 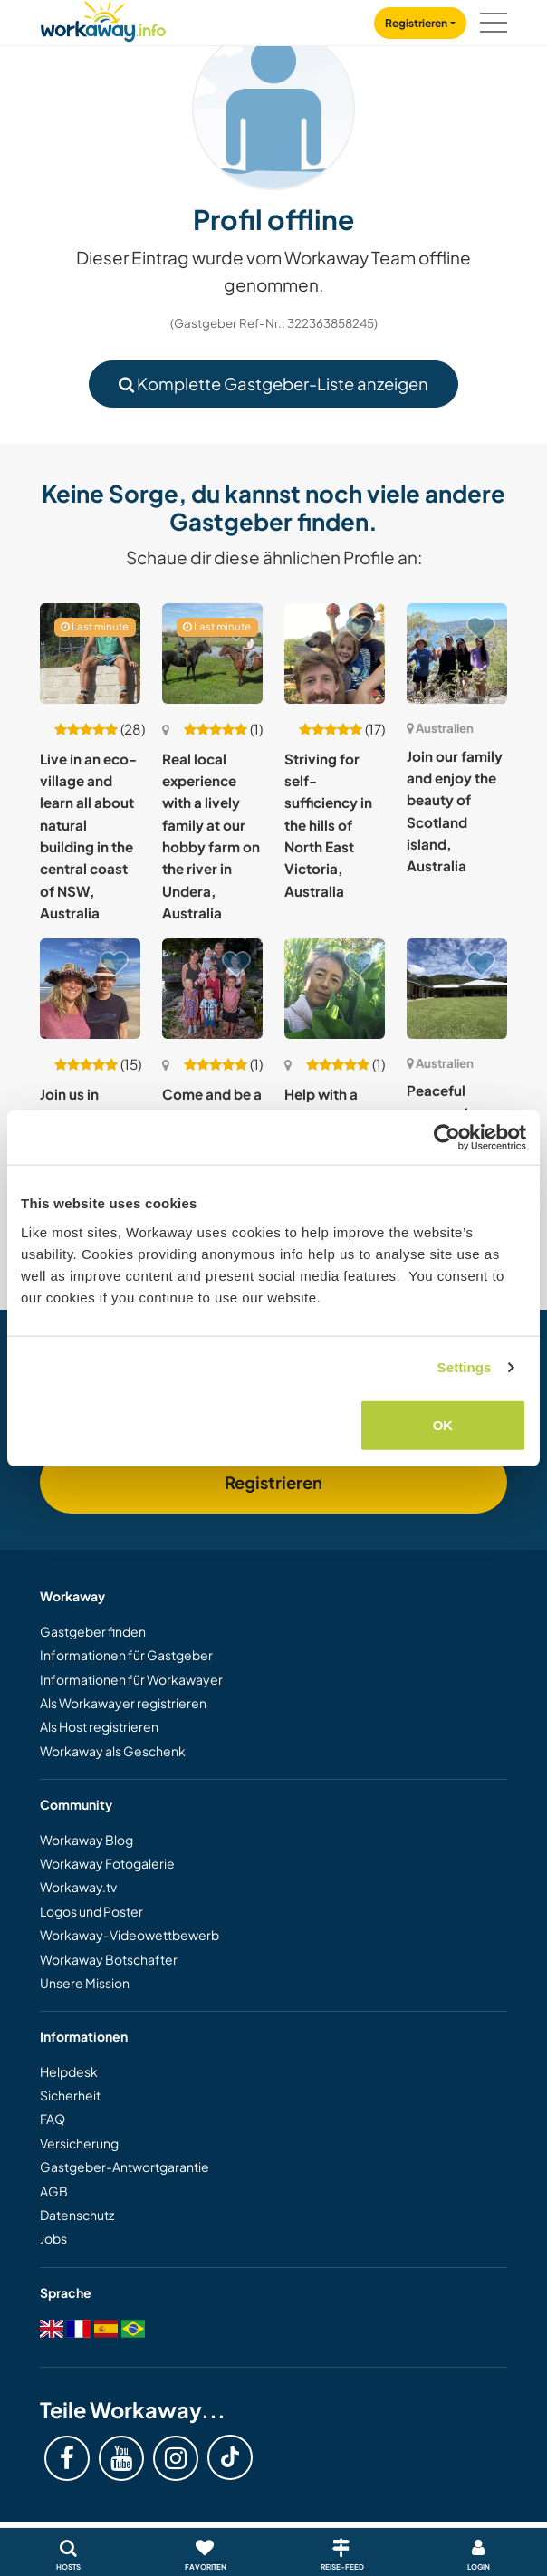 I want to click on Striving for self-sufficiency in the hills of North East Victoria, Australia, so click(x=328, y=824).